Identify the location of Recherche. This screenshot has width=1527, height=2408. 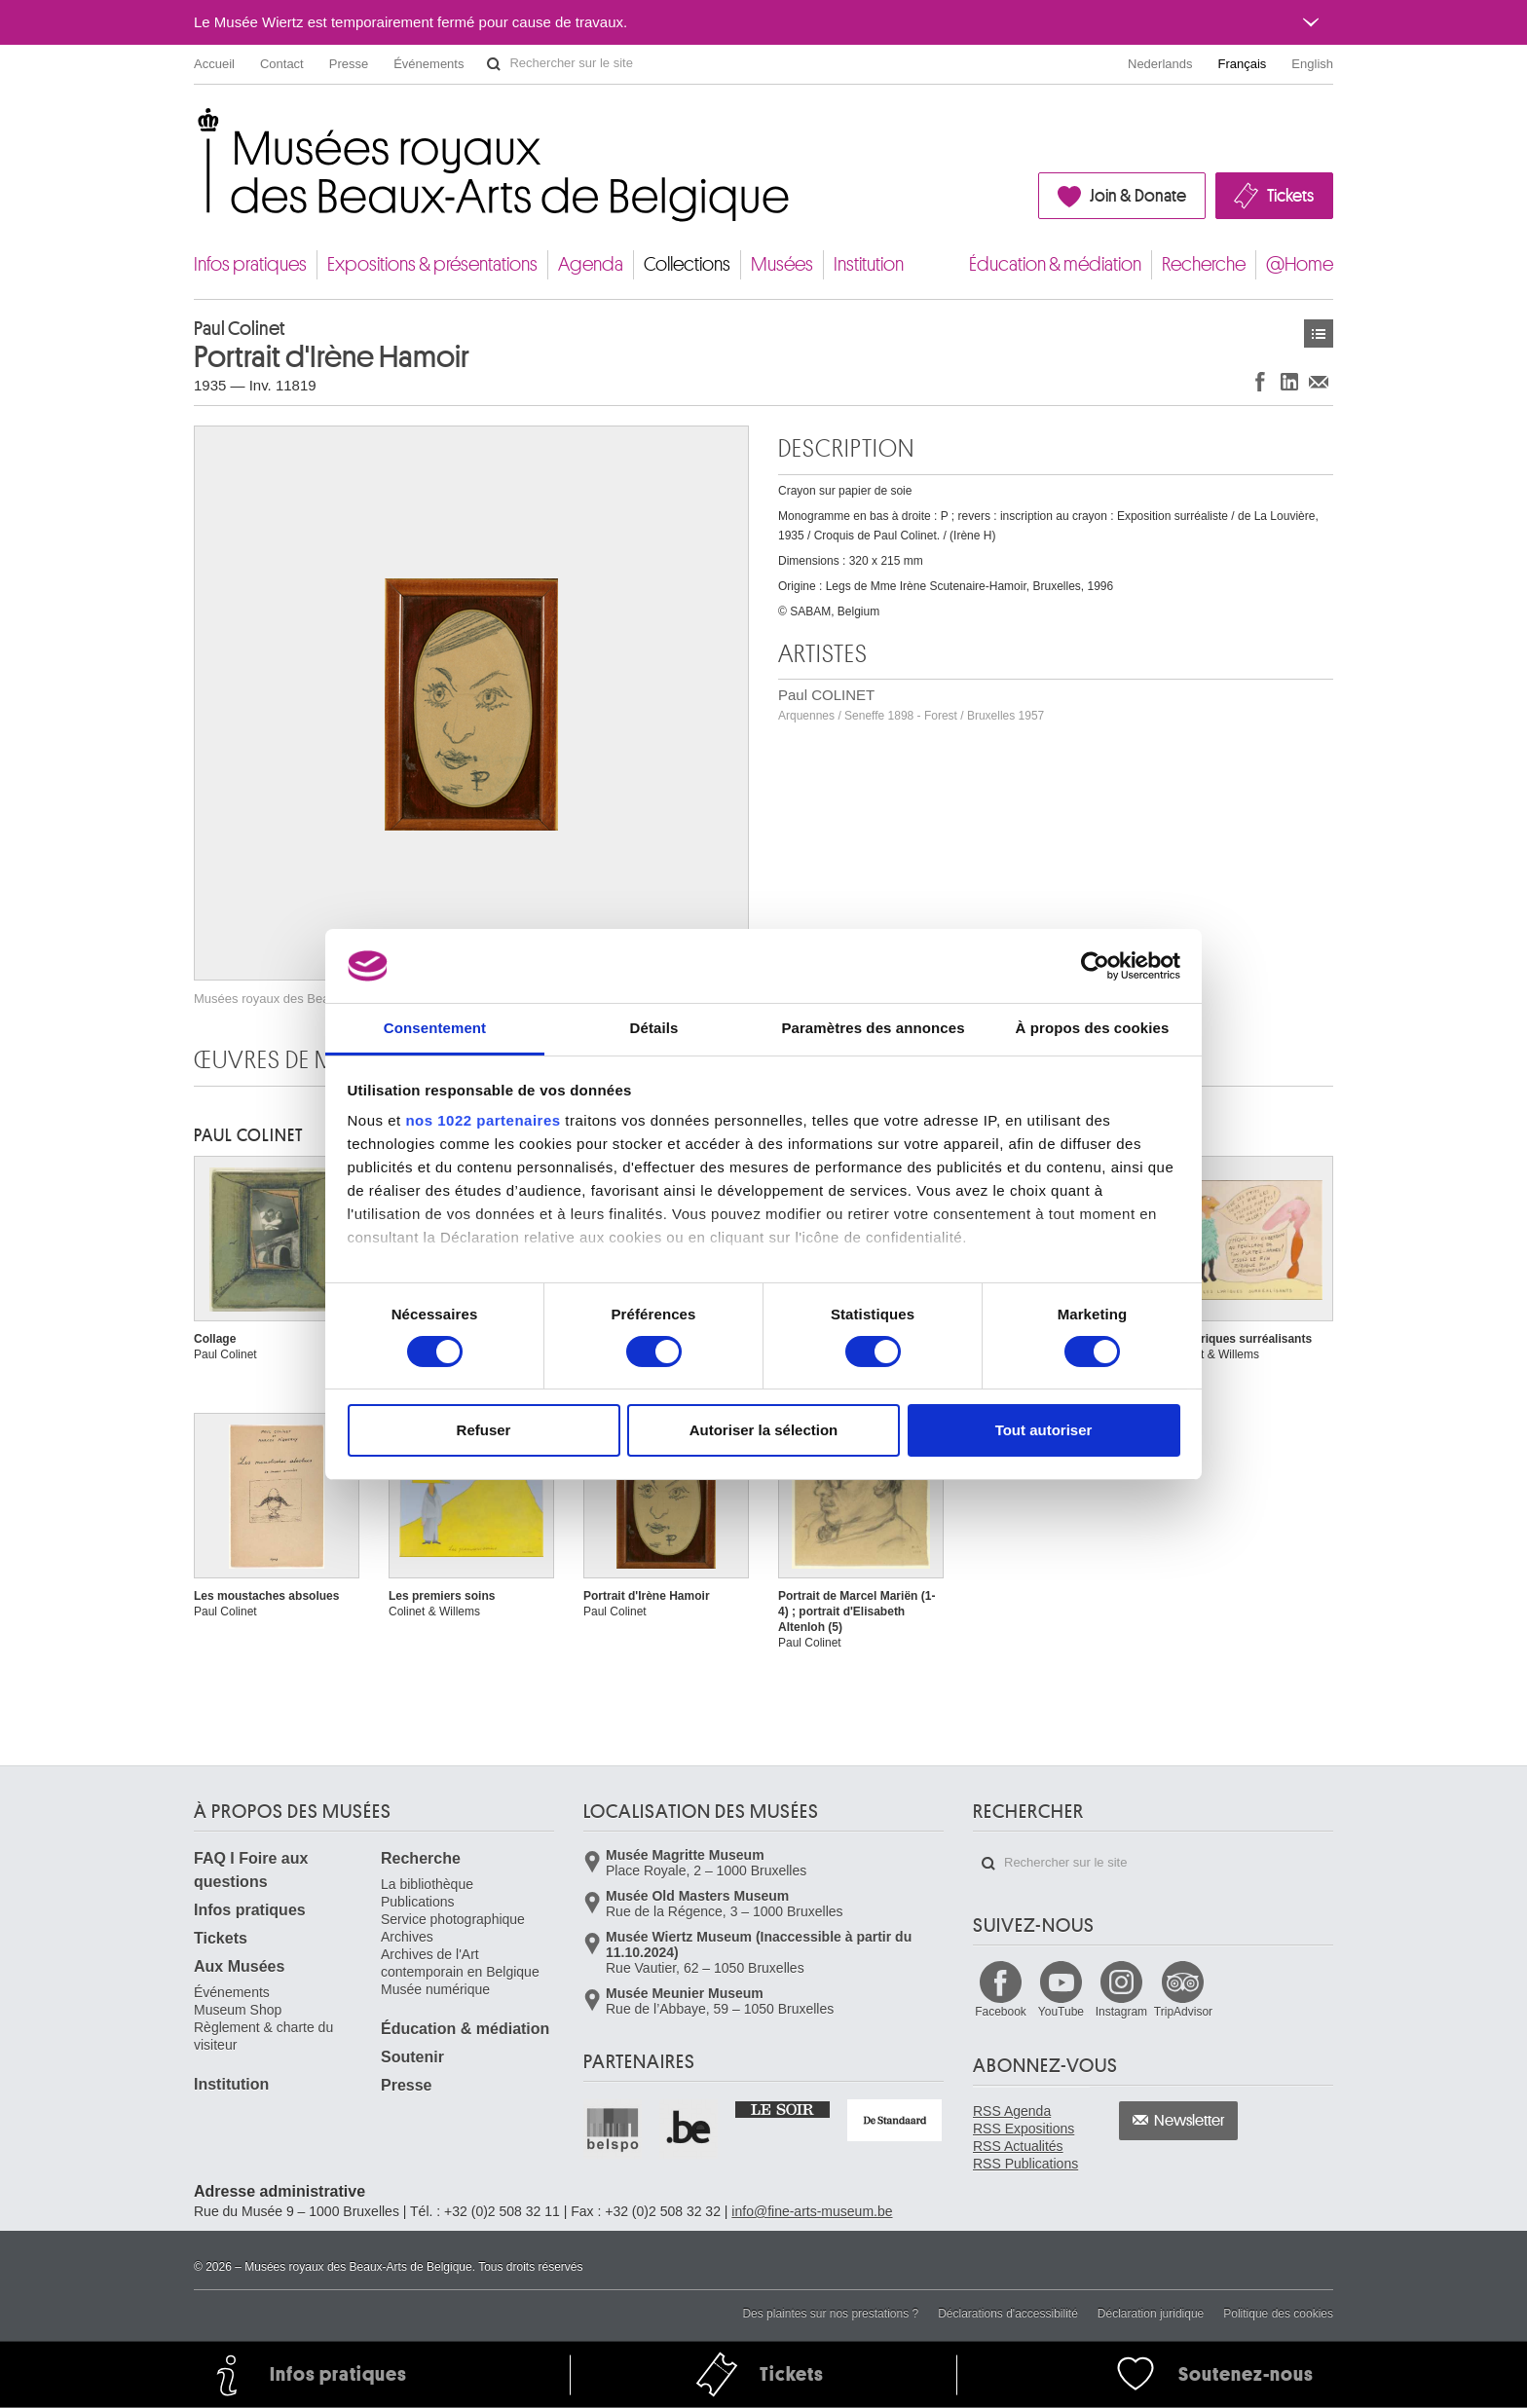
(1204, 264).